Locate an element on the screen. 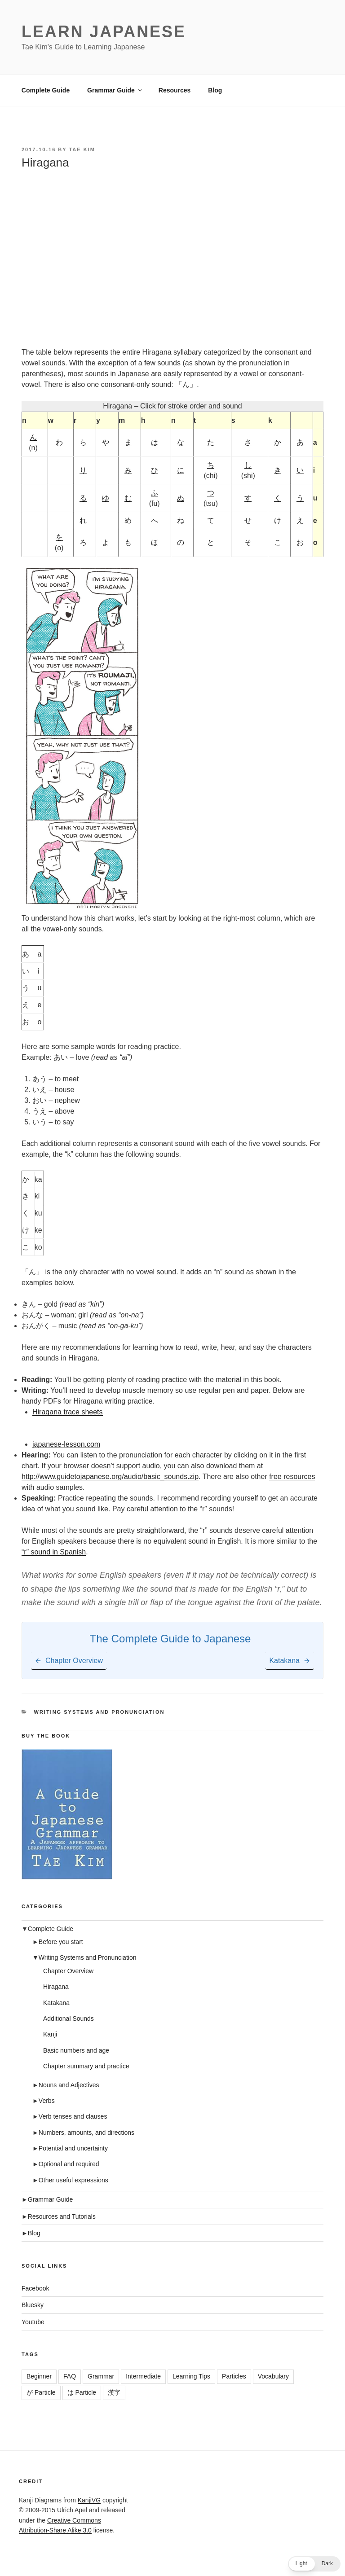 The height and width of the screenshot is (2576, 345). http://www.guidetojapanese.org/audio/basic_sounds.zip is located at coordinates (110, 1476).